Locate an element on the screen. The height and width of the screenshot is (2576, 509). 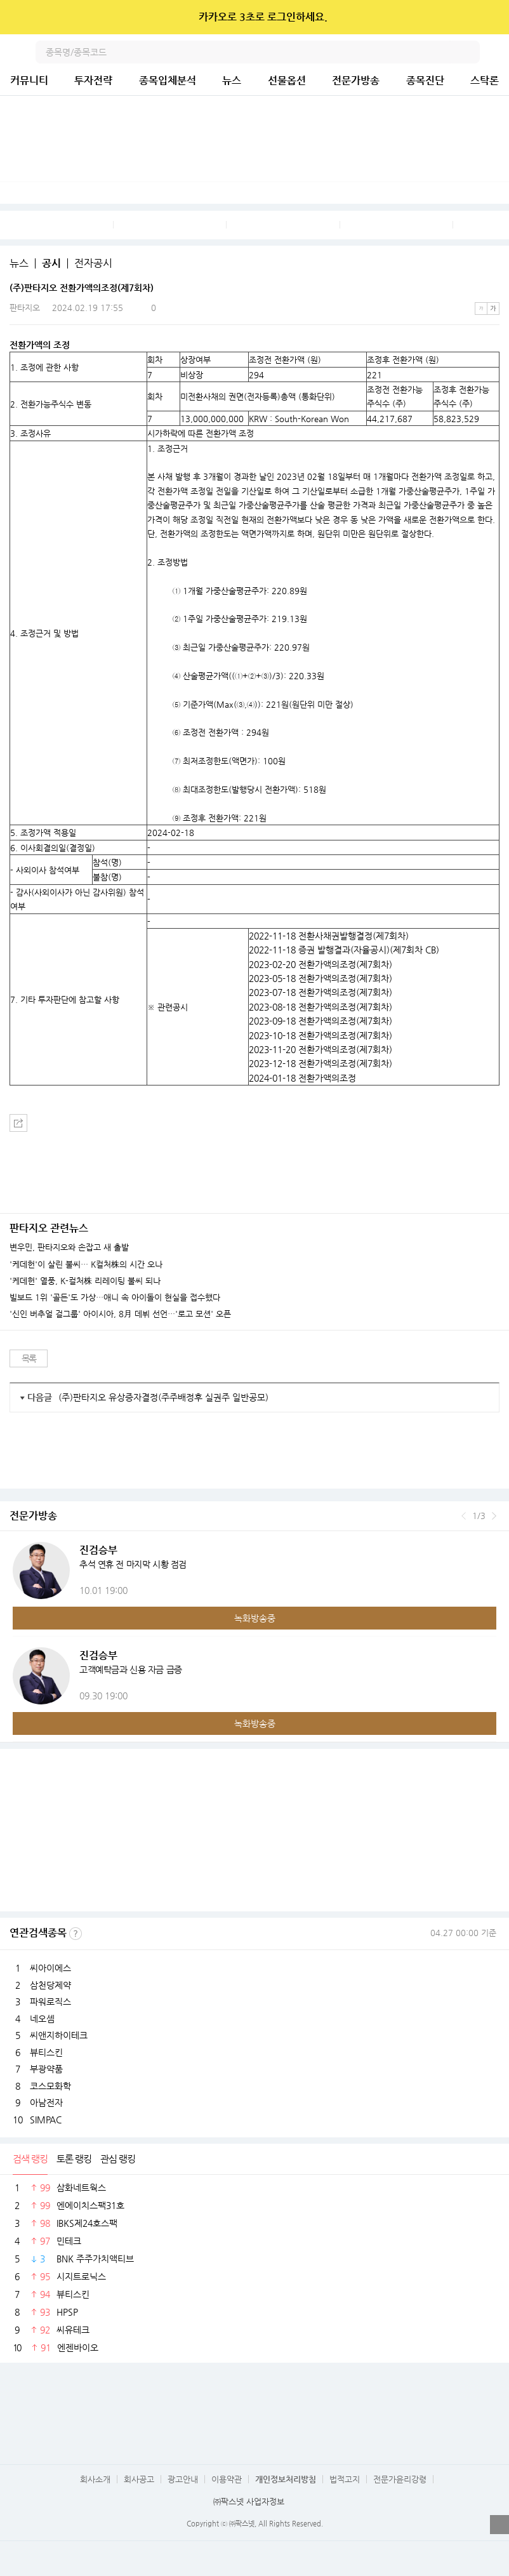
광고안내 is located at coordinates (183, 2479).